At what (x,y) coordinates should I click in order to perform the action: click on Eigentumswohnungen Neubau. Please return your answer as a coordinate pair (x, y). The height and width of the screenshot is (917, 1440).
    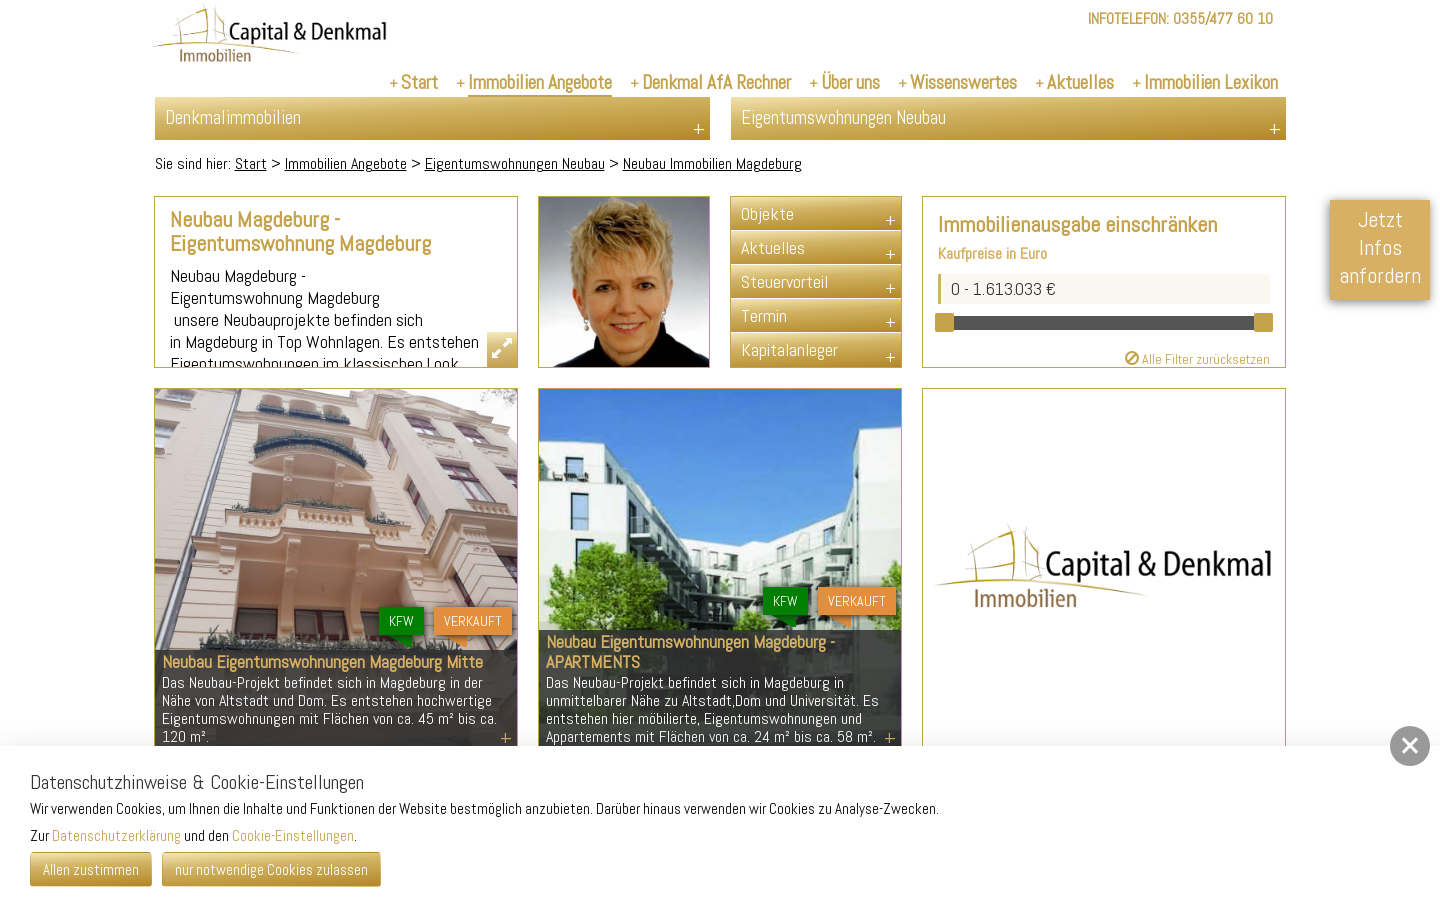
    Looking at the image, I should click on (515, 163).